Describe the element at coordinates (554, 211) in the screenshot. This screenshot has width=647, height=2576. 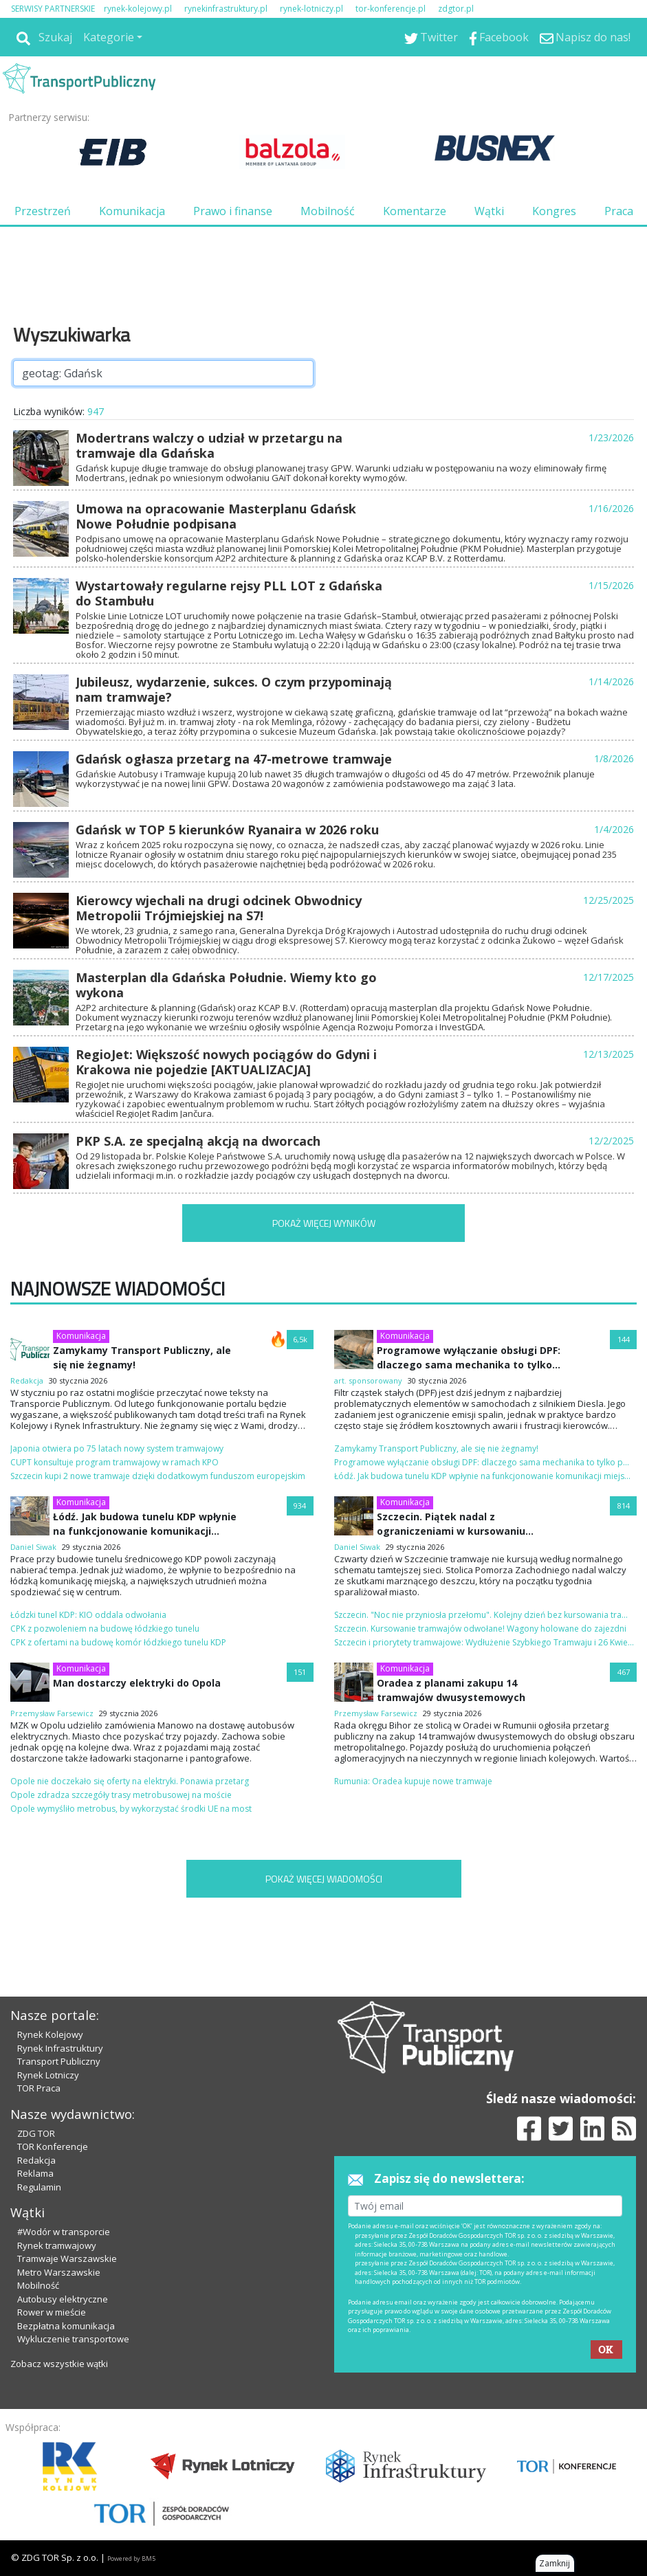
I see `Kongres` at that location.